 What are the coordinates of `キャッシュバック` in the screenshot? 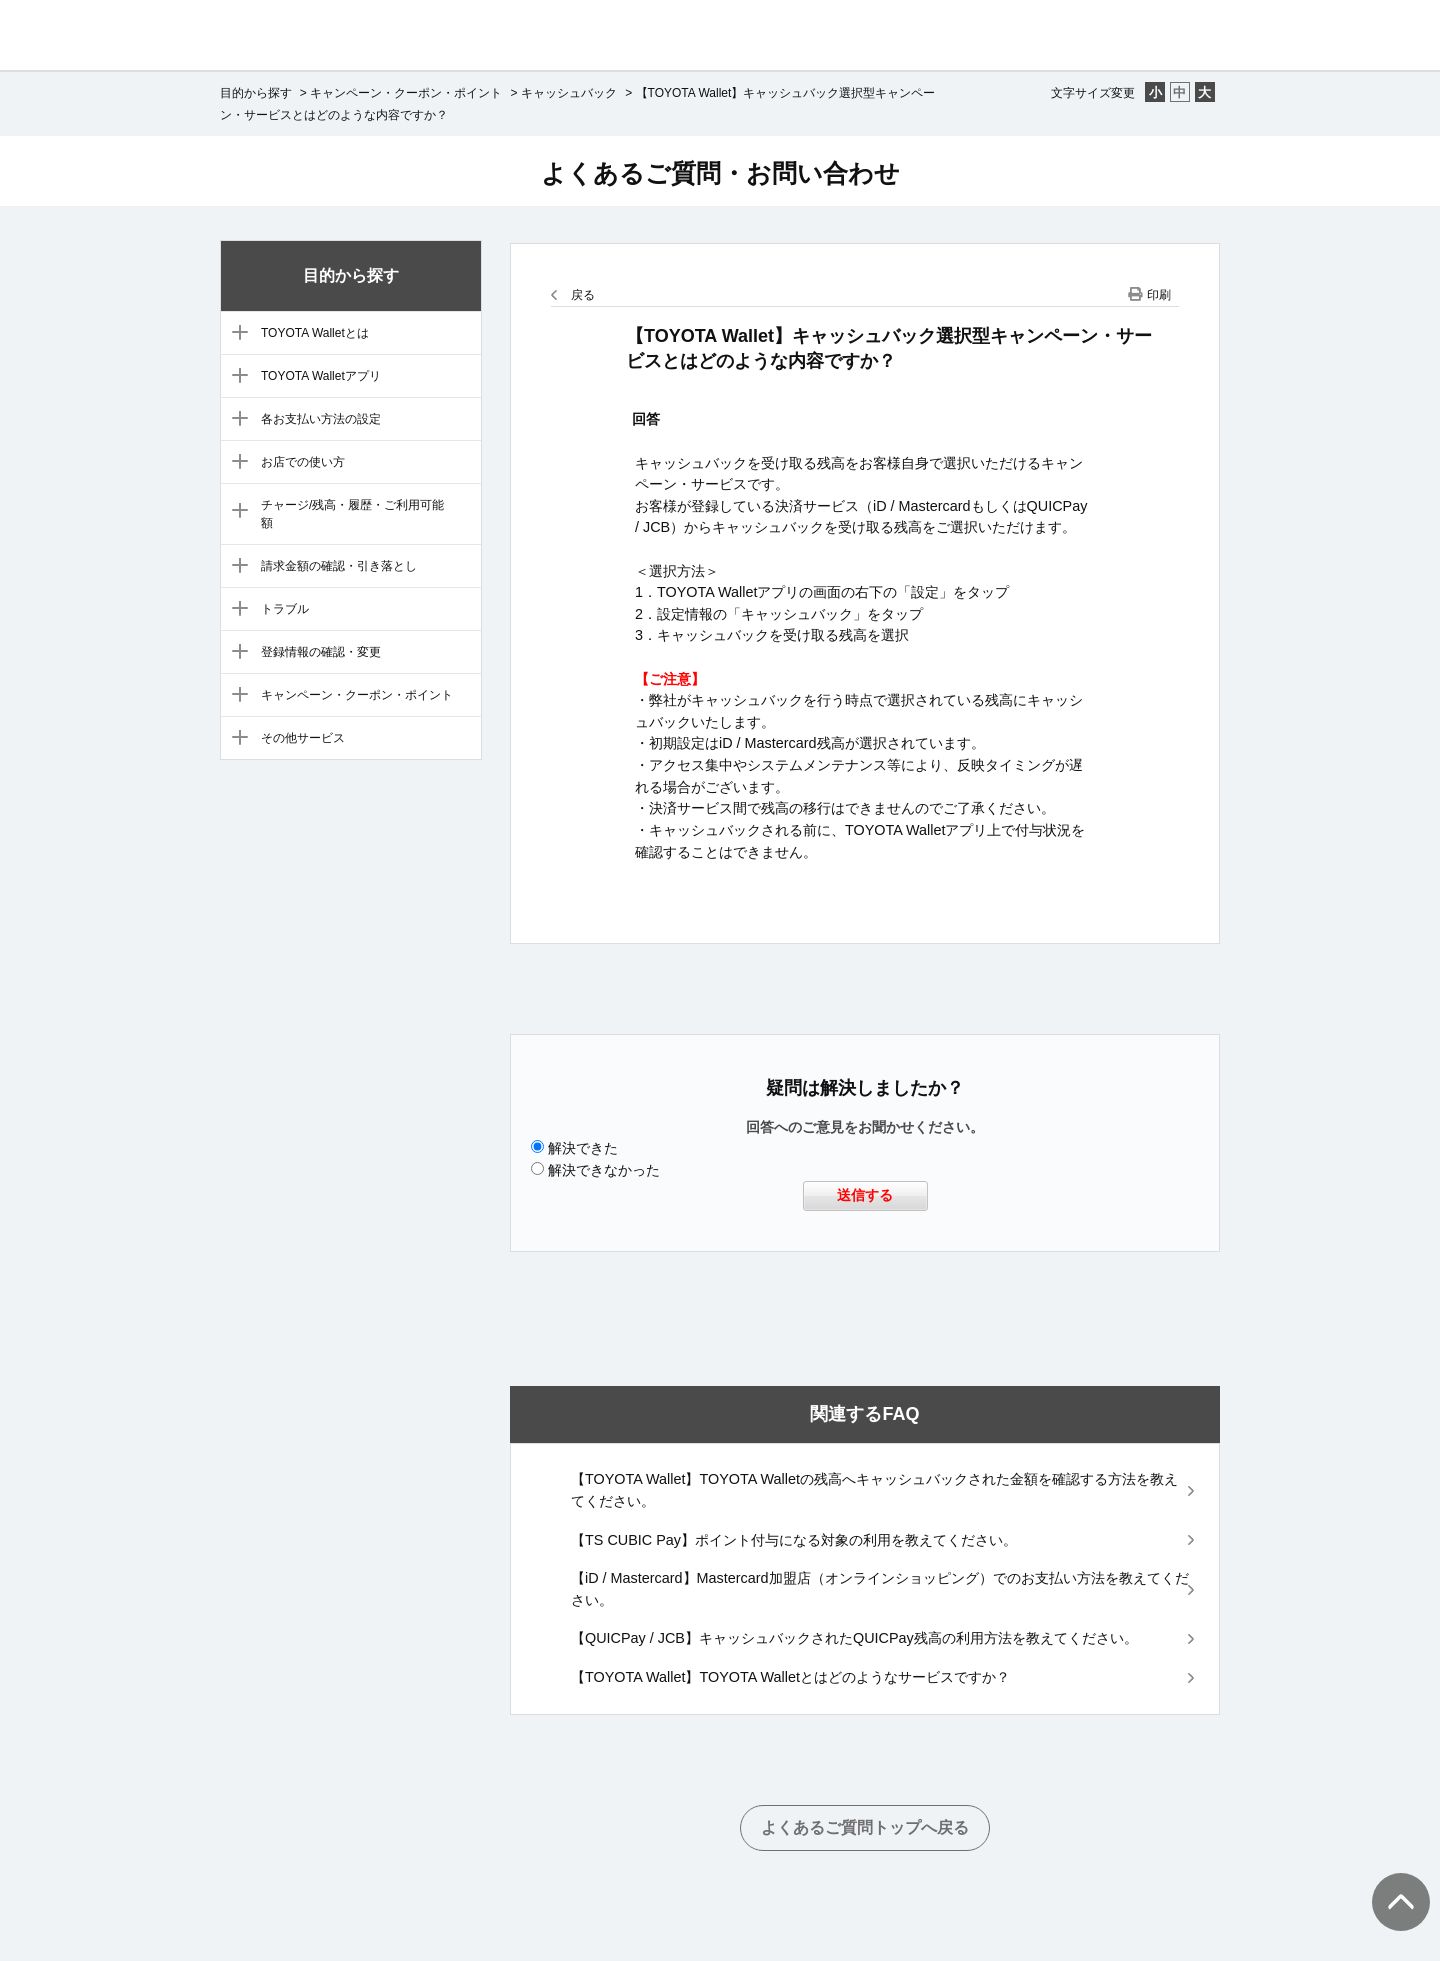 It's located at (569, 93).